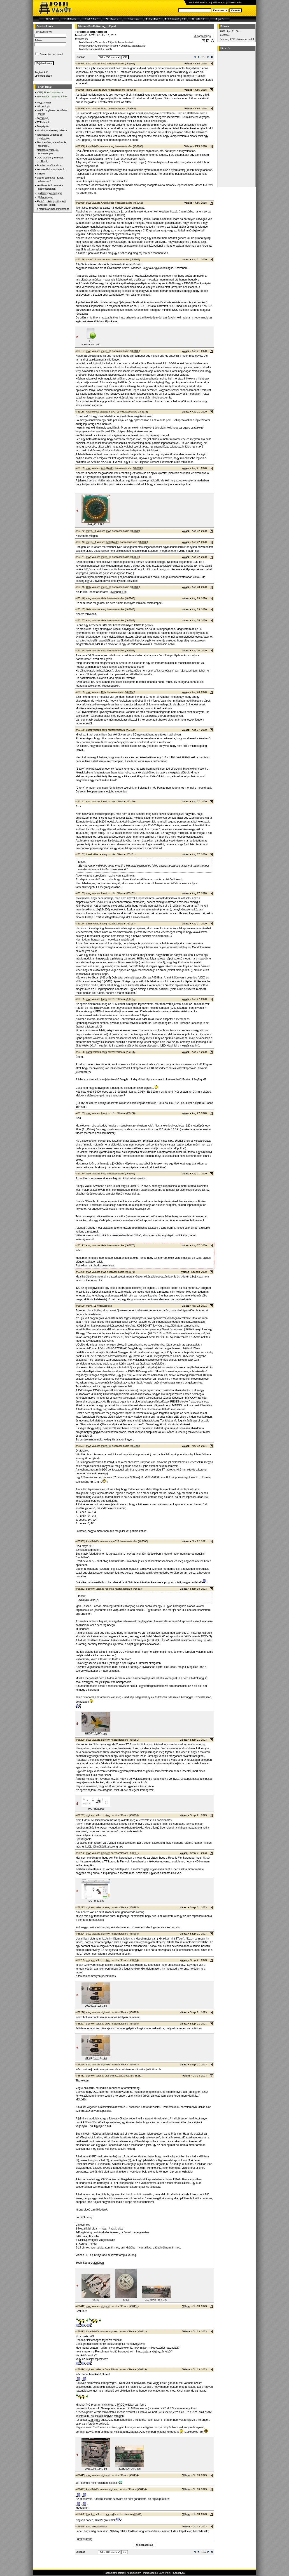 The width and height of the screenshot is (289, 2576). Describe the element at coordinates (202, 36) in the screenshot. I see `Új hozzászólás` at that location.